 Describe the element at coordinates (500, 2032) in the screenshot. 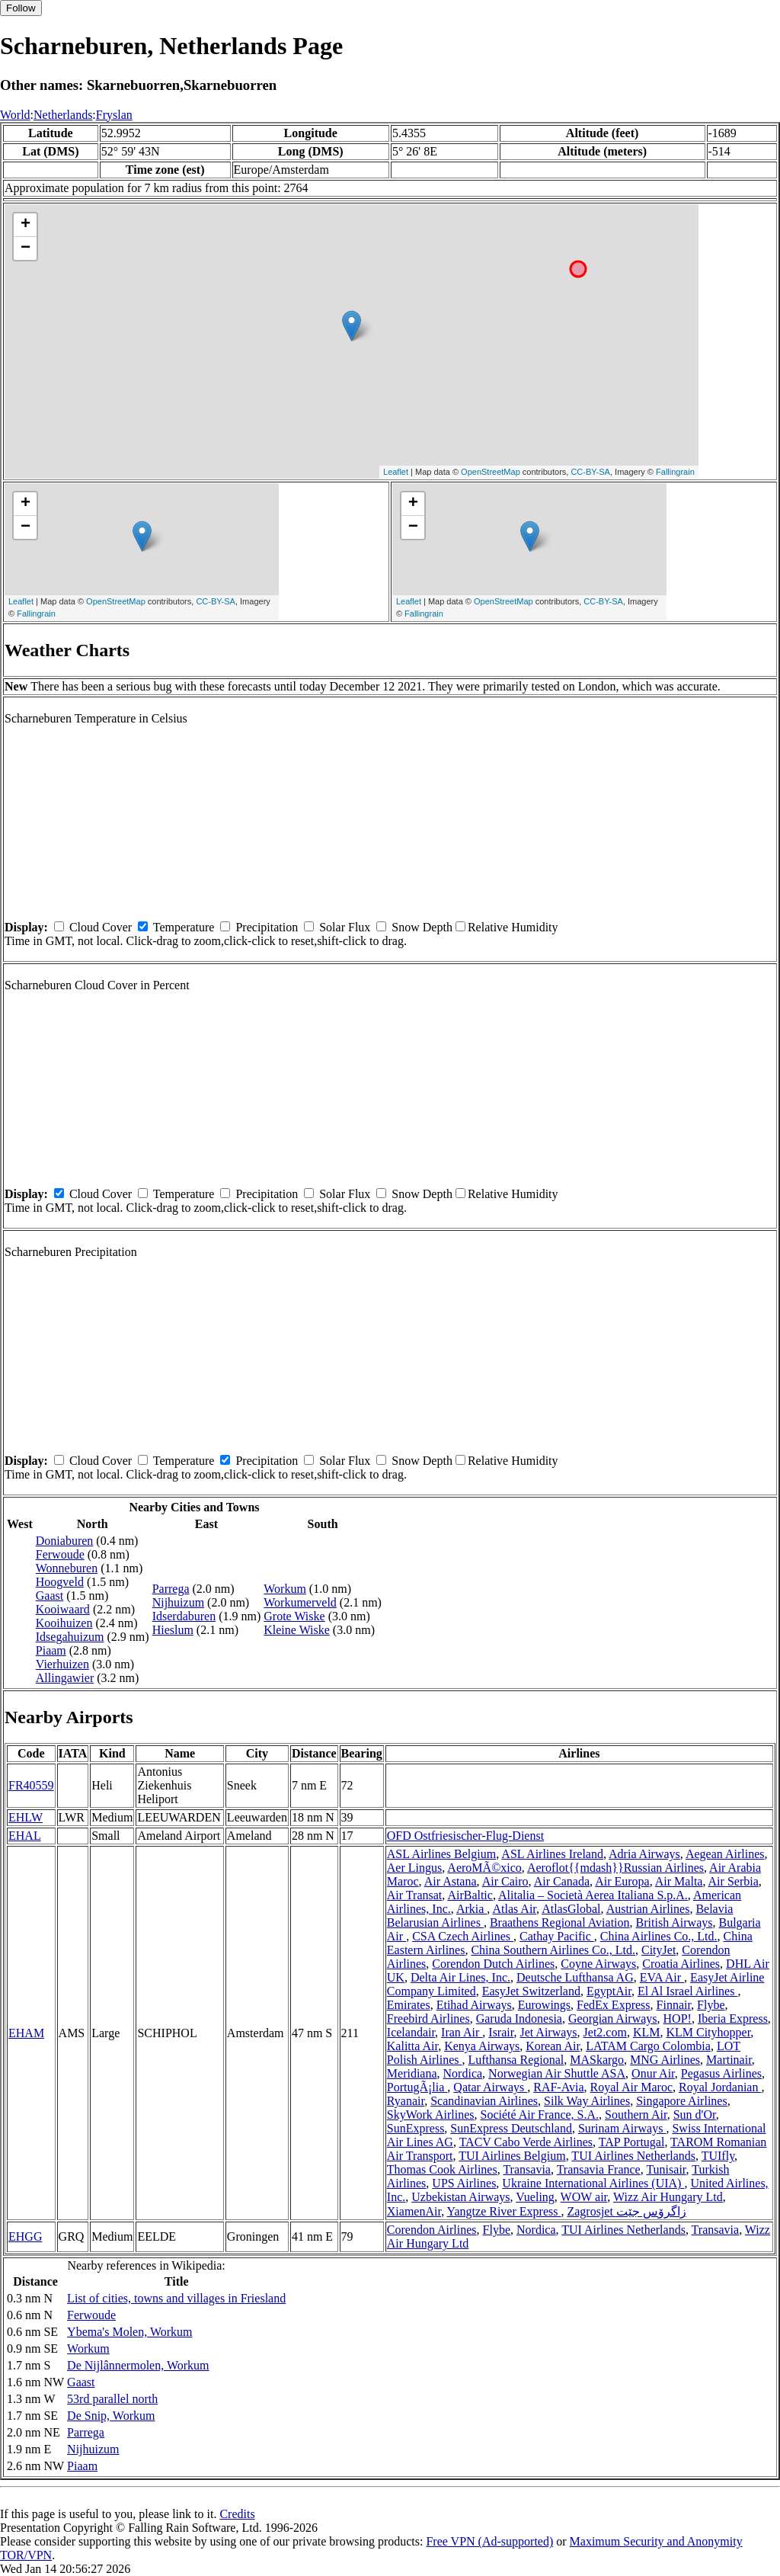

I see `Israir` at that location.